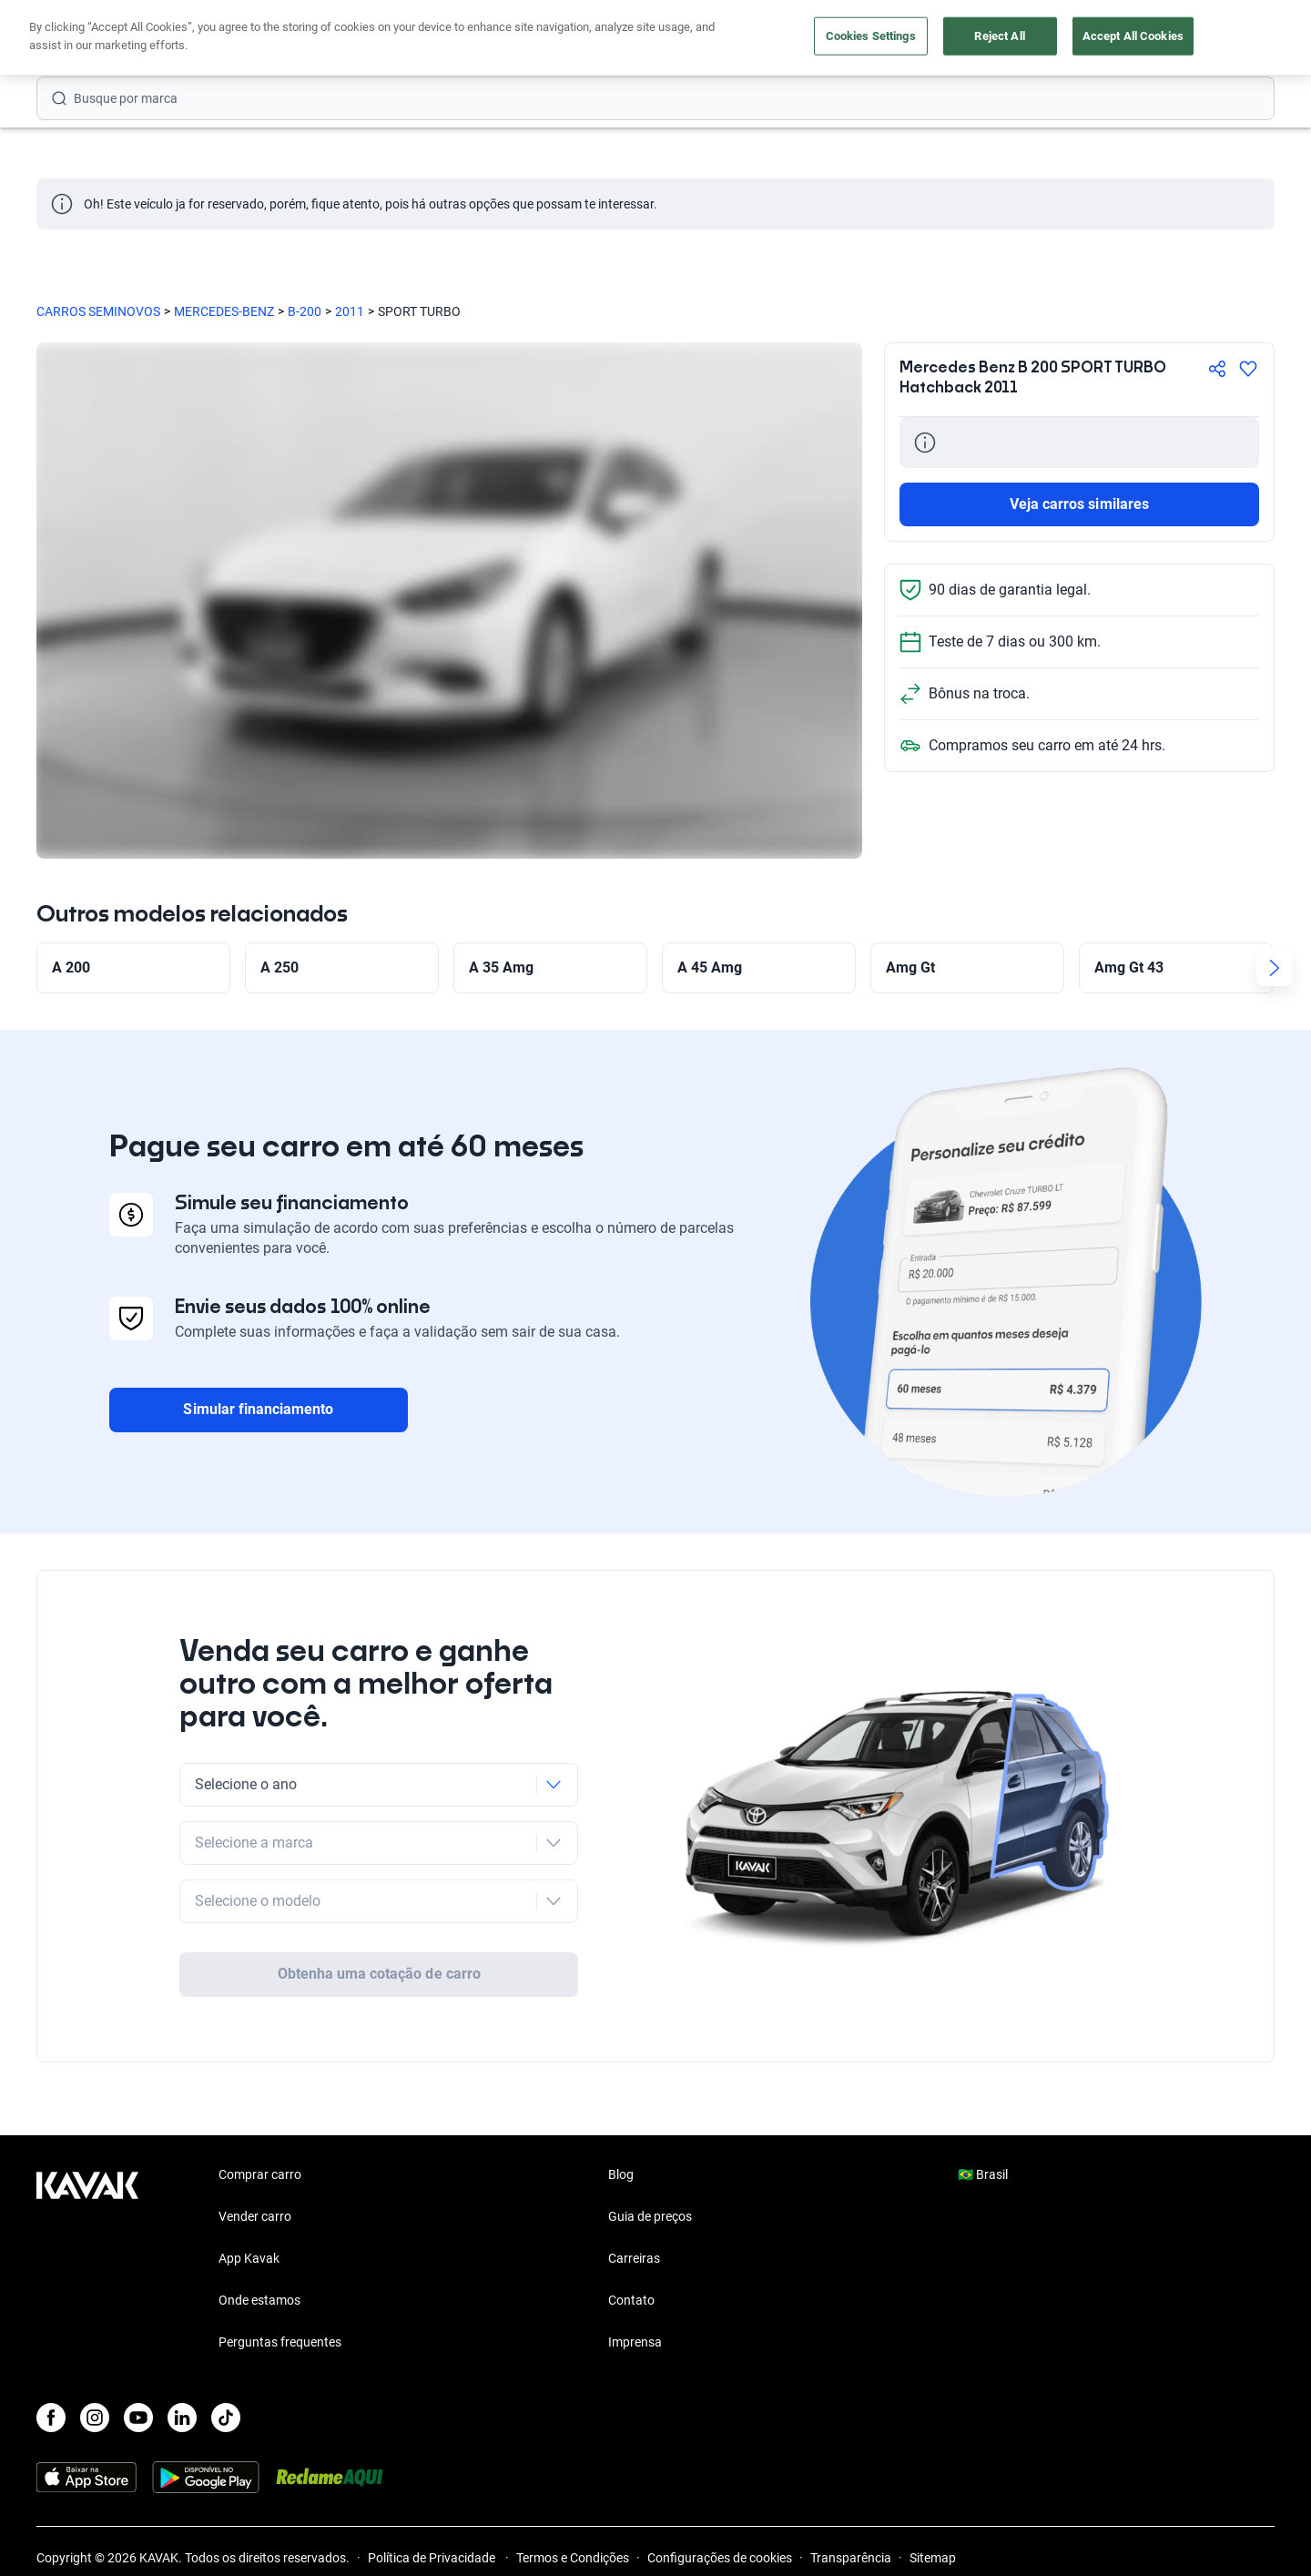  I want to click on Blog, so click(621, 2174).